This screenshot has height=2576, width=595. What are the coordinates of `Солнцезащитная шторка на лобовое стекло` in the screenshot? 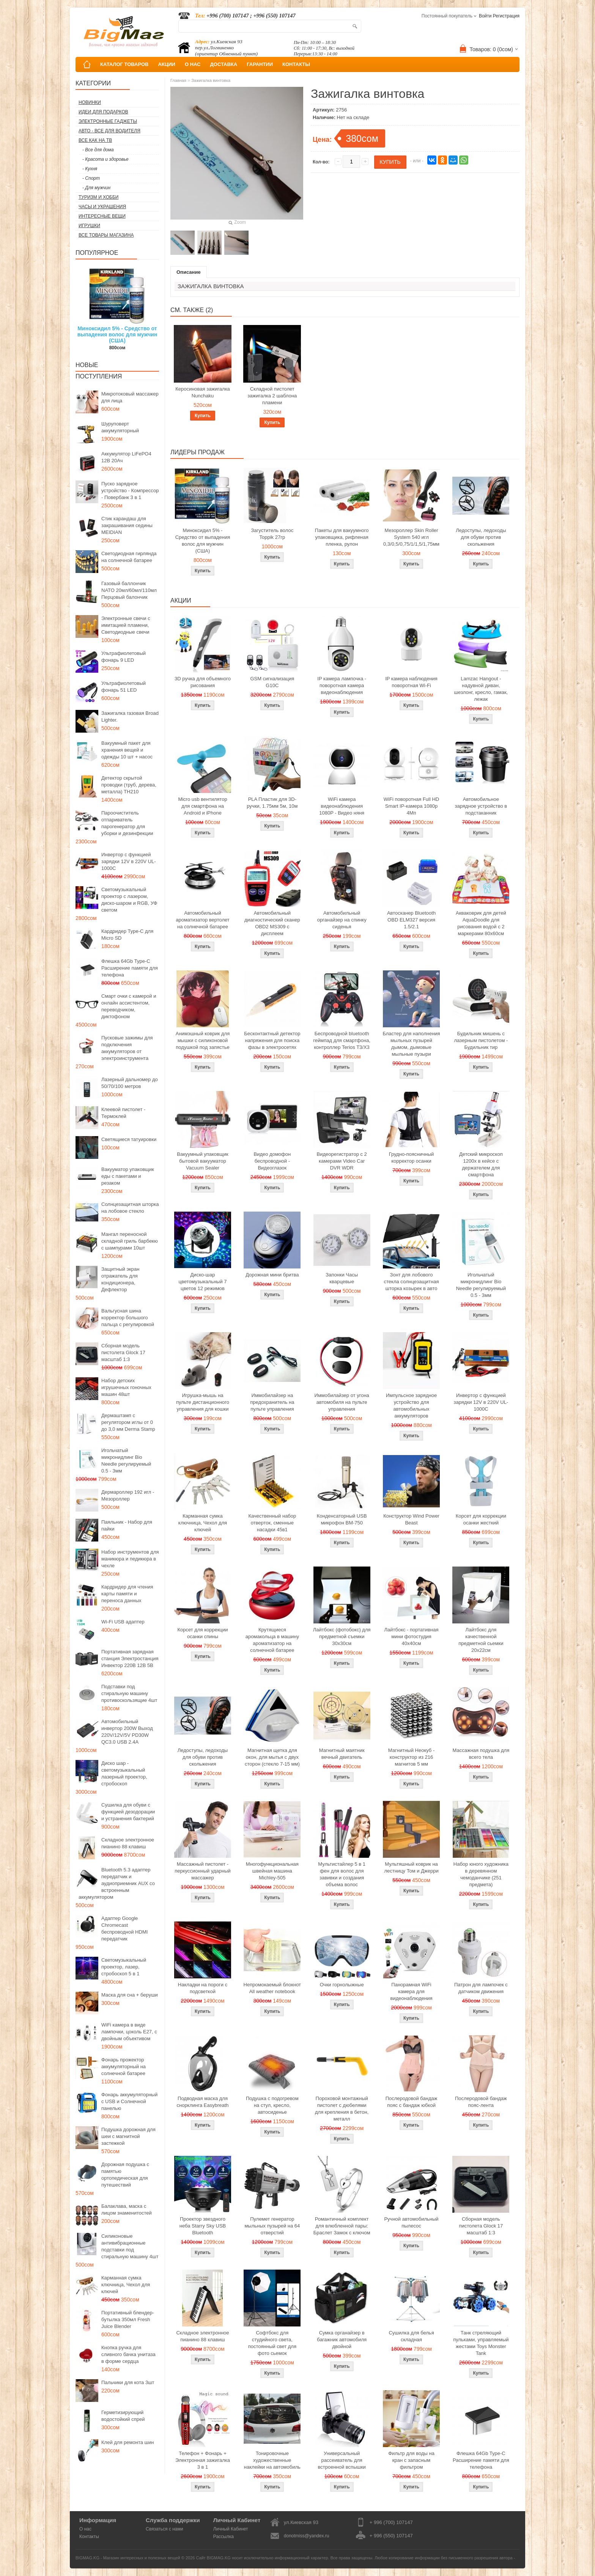 It's located at (130, 1207).